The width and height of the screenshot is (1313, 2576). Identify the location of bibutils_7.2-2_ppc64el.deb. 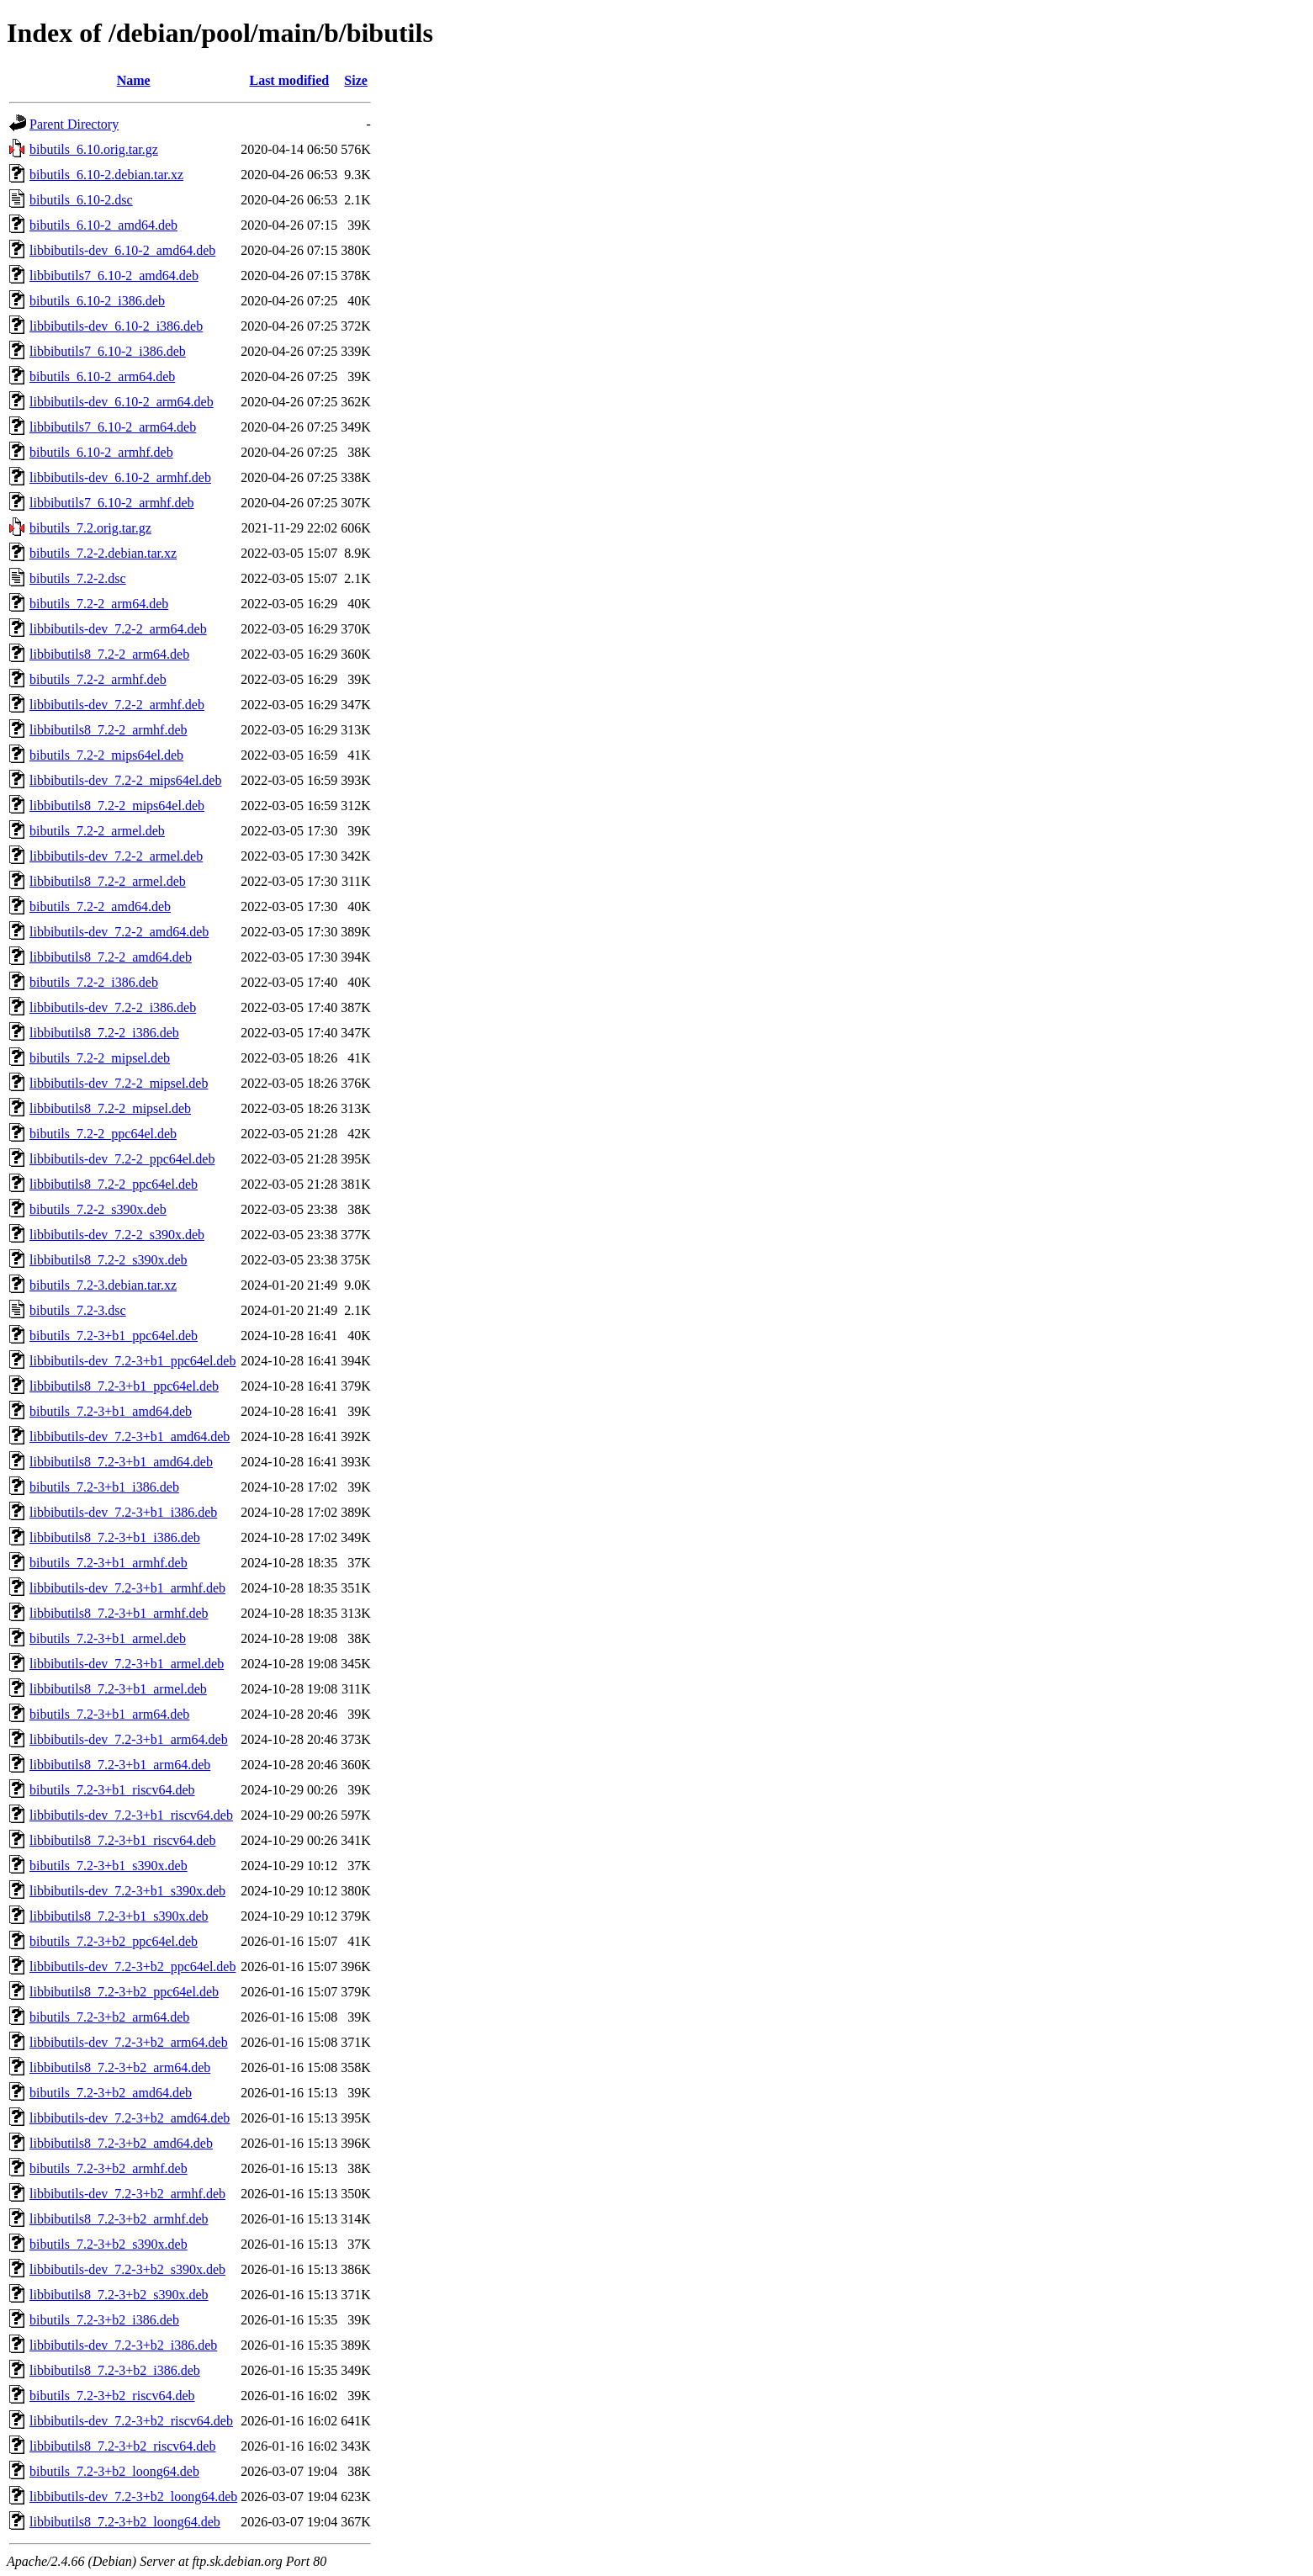
(103, 1133).